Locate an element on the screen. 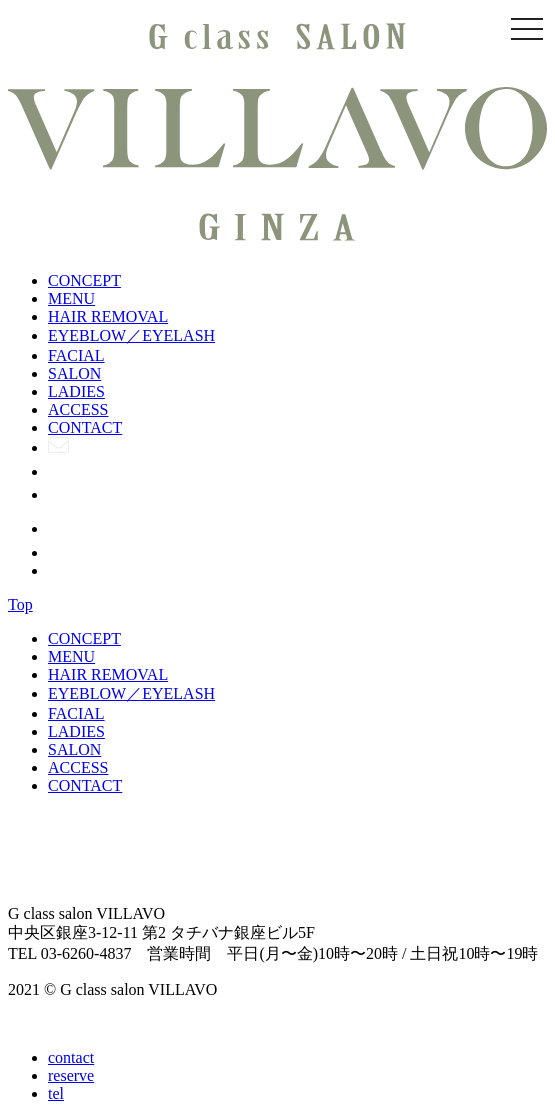 Image resolution: width=555 pixels, height=1119 pixels. FACIAL is located at coordinates (76, 355).